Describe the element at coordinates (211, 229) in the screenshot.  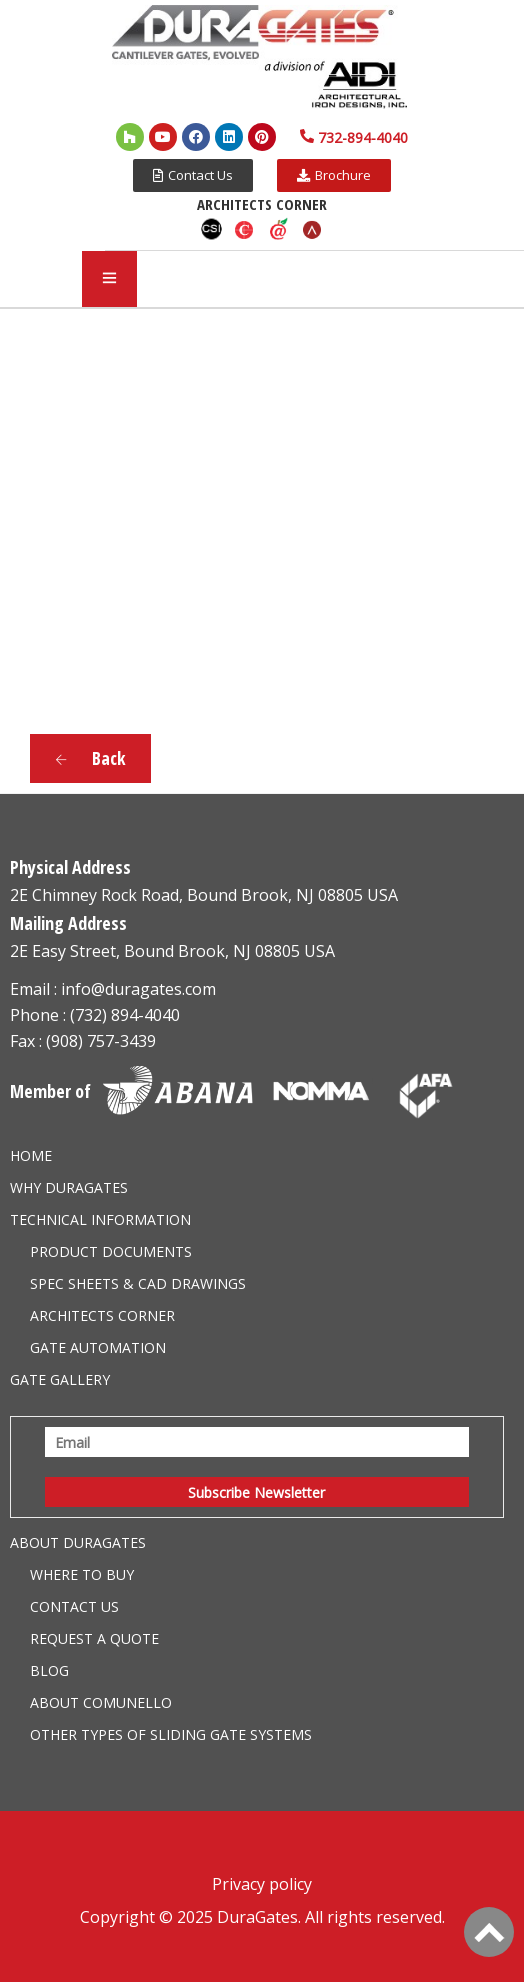
I see `CSI` at that location.